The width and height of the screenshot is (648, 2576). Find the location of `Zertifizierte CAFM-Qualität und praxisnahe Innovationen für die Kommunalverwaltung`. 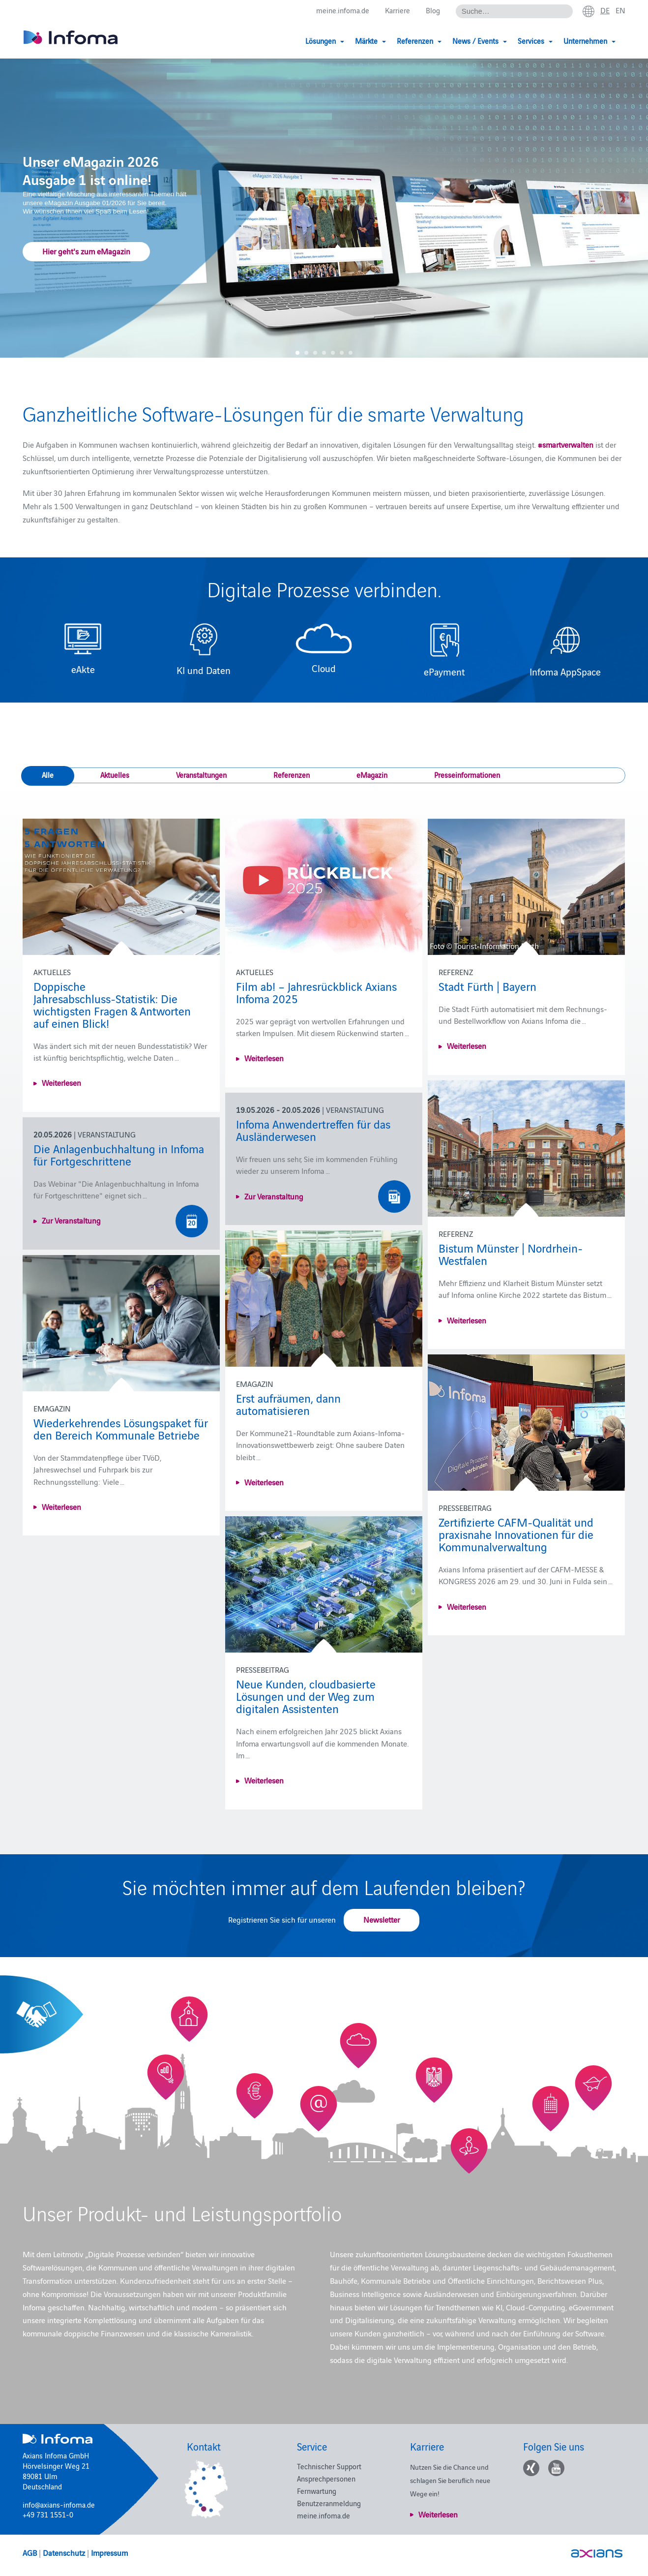

Zertifizierte CAFM-Qualität und praxisnahe Innovationen für die Kommunalverwaltung is located at coordinates (516, 1533).